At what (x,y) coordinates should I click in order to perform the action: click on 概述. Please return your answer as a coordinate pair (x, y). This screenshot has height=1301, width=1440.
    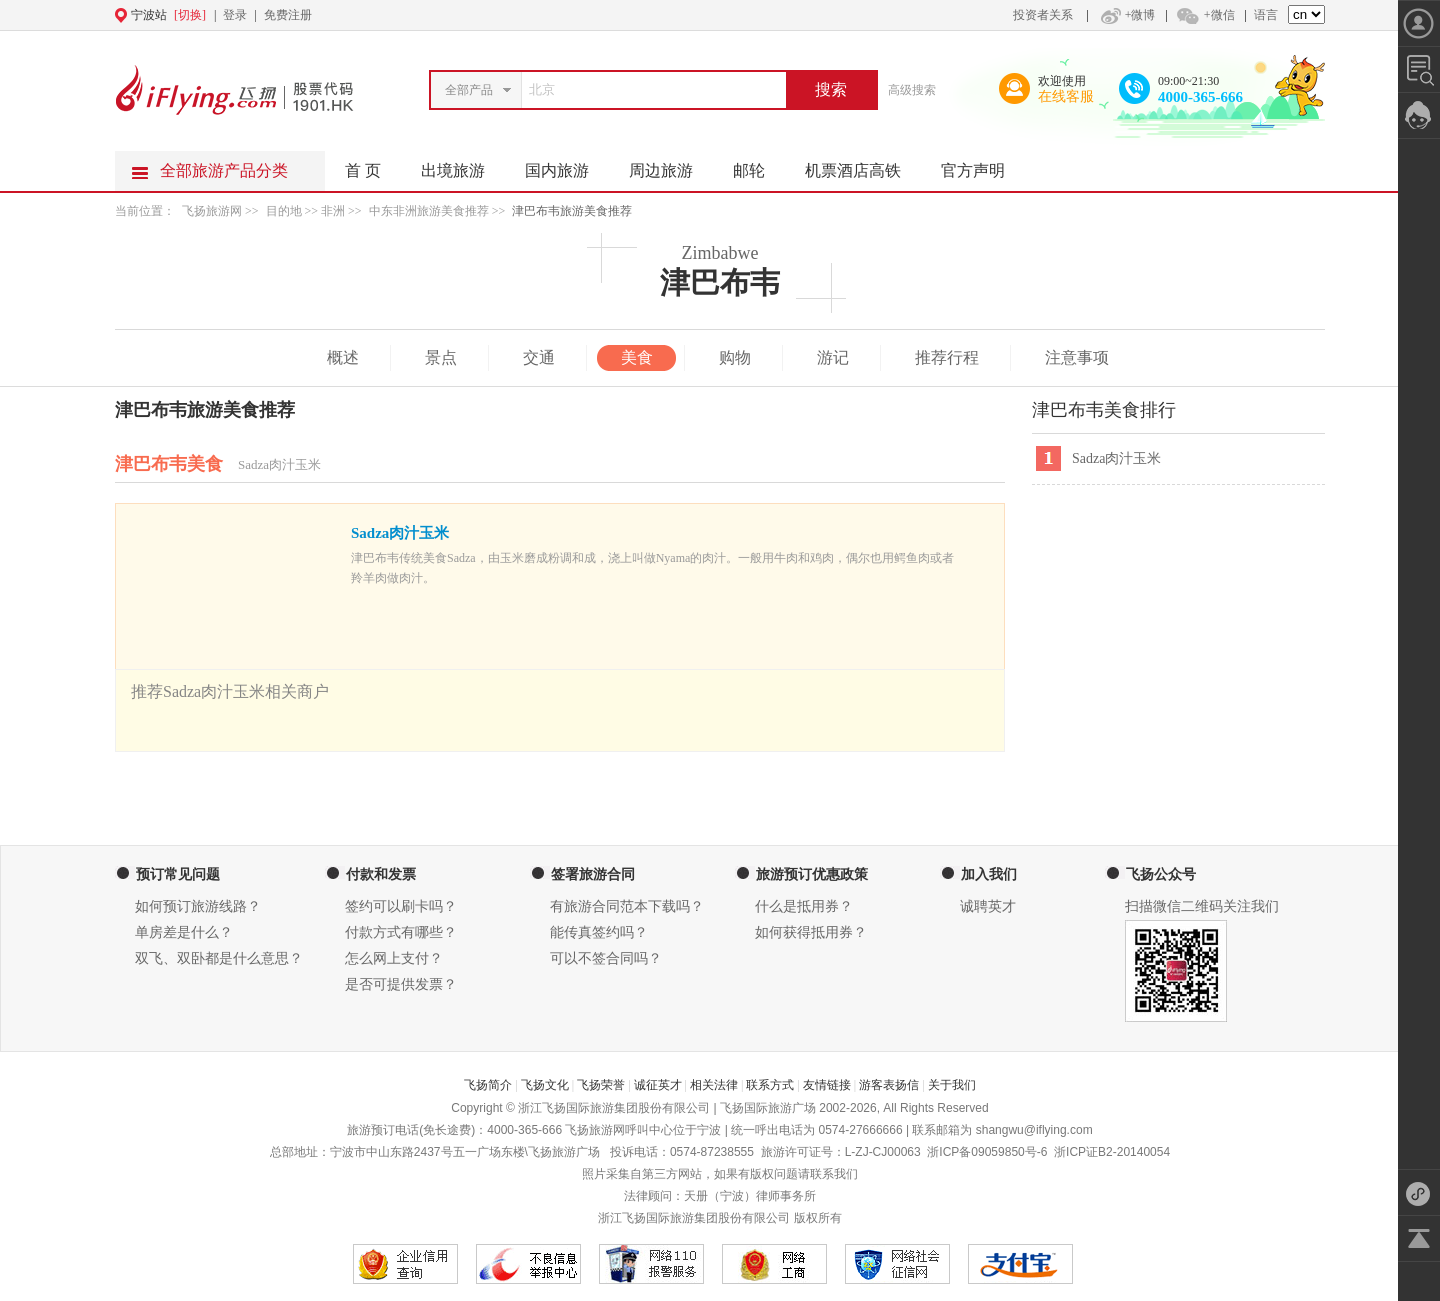
    Looking at the image, I should click on (343, 357).